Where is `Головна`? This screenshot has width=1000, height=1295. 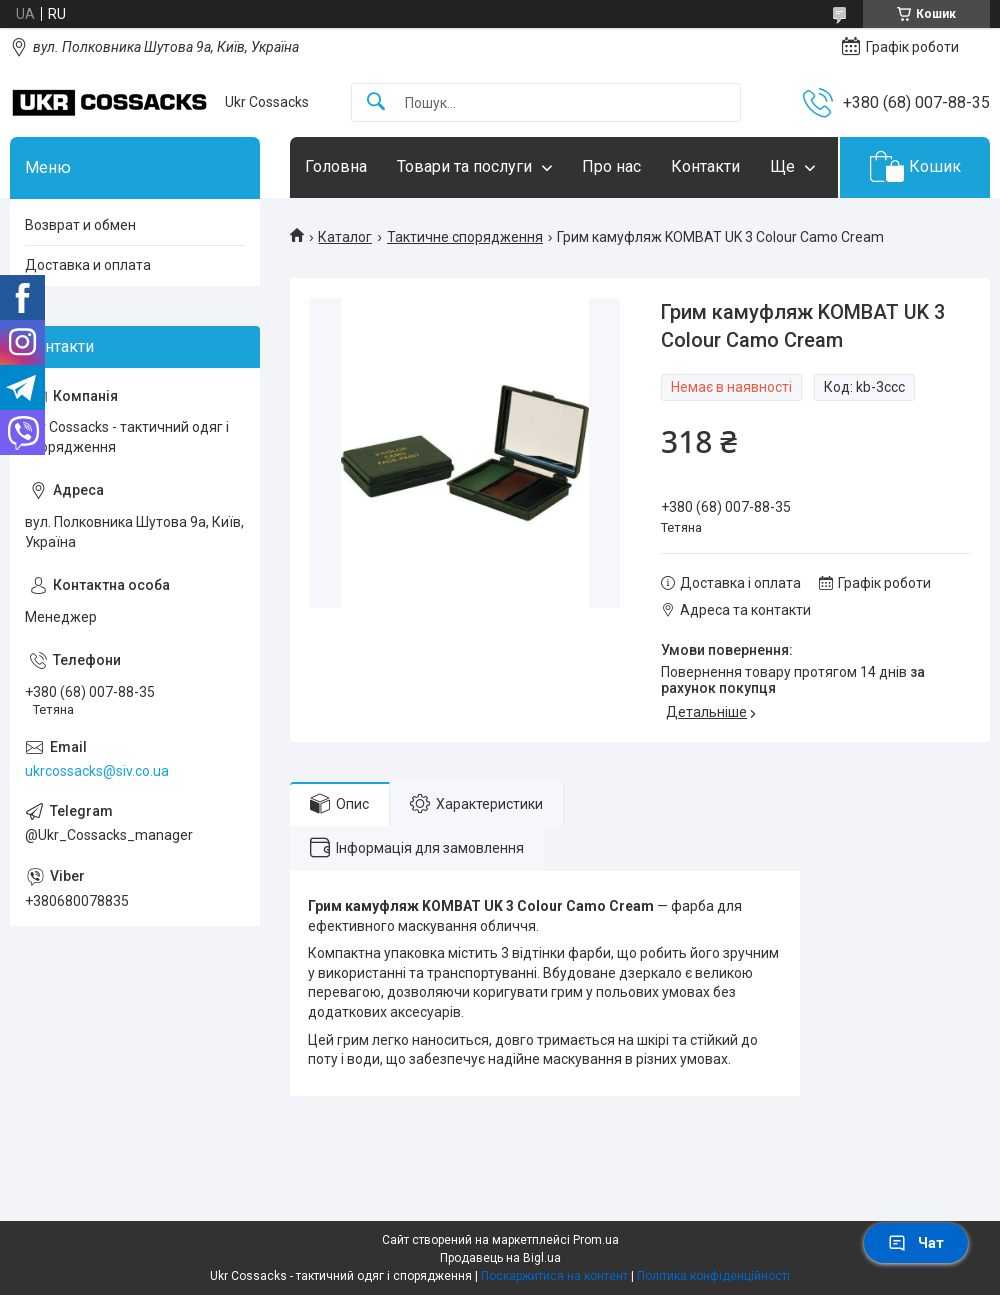 Головна is located at coordinates (336, 166).